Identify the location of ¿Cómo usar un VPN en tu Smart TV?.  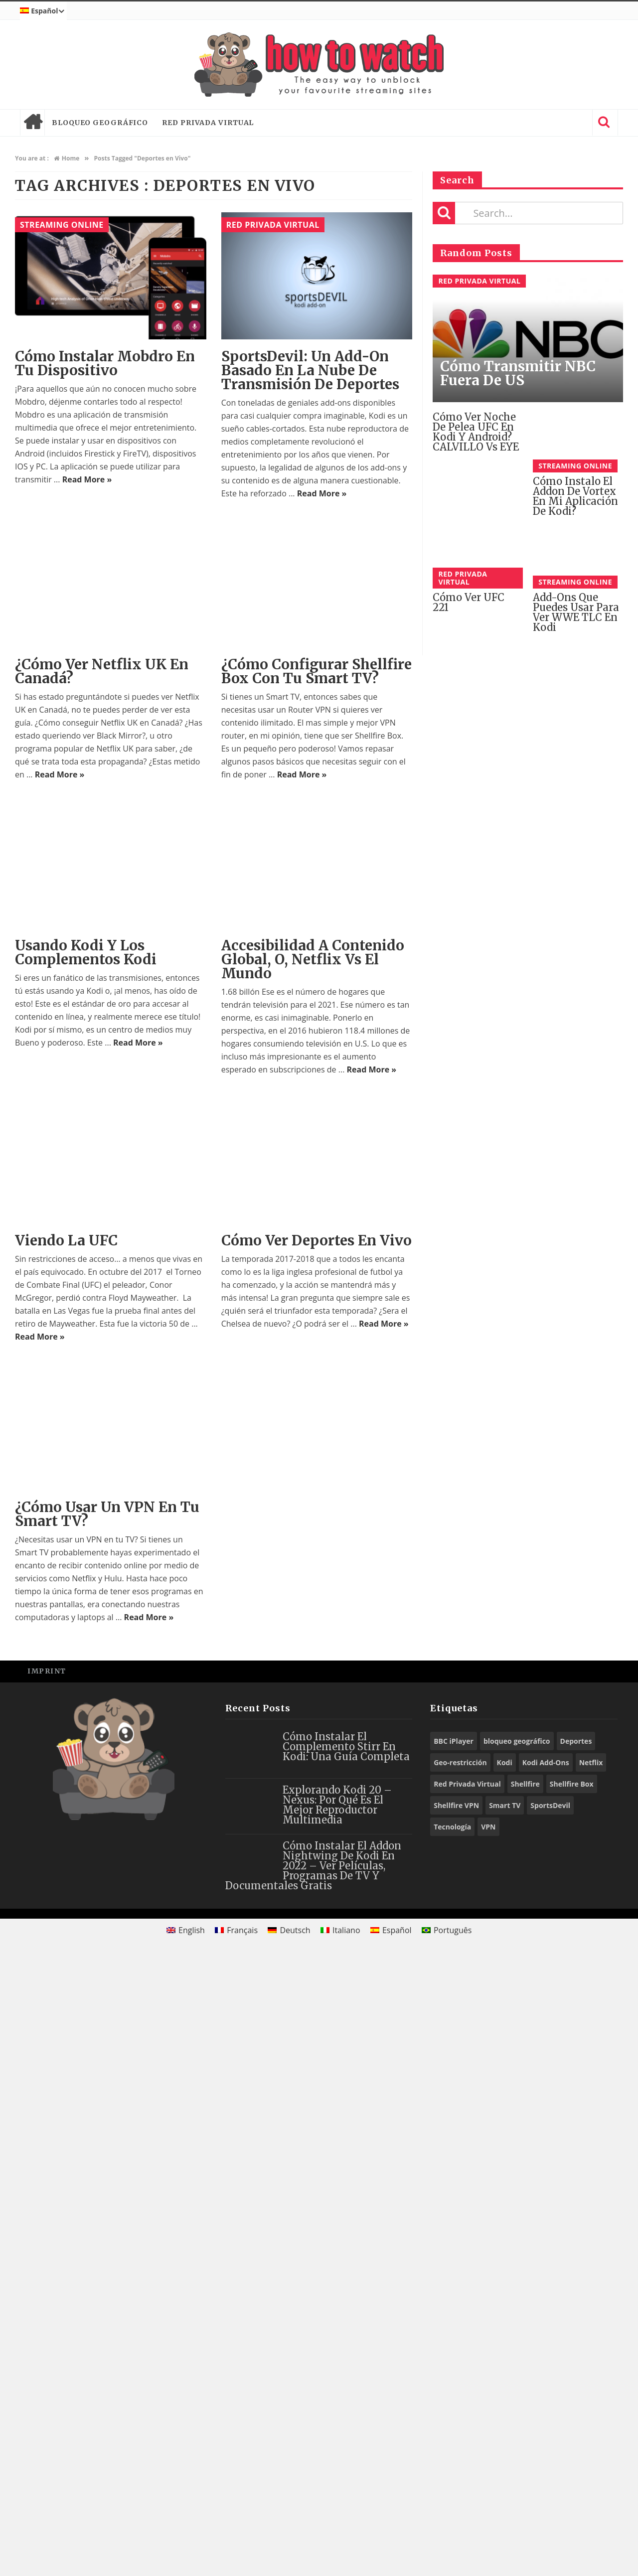
(107, 2134).